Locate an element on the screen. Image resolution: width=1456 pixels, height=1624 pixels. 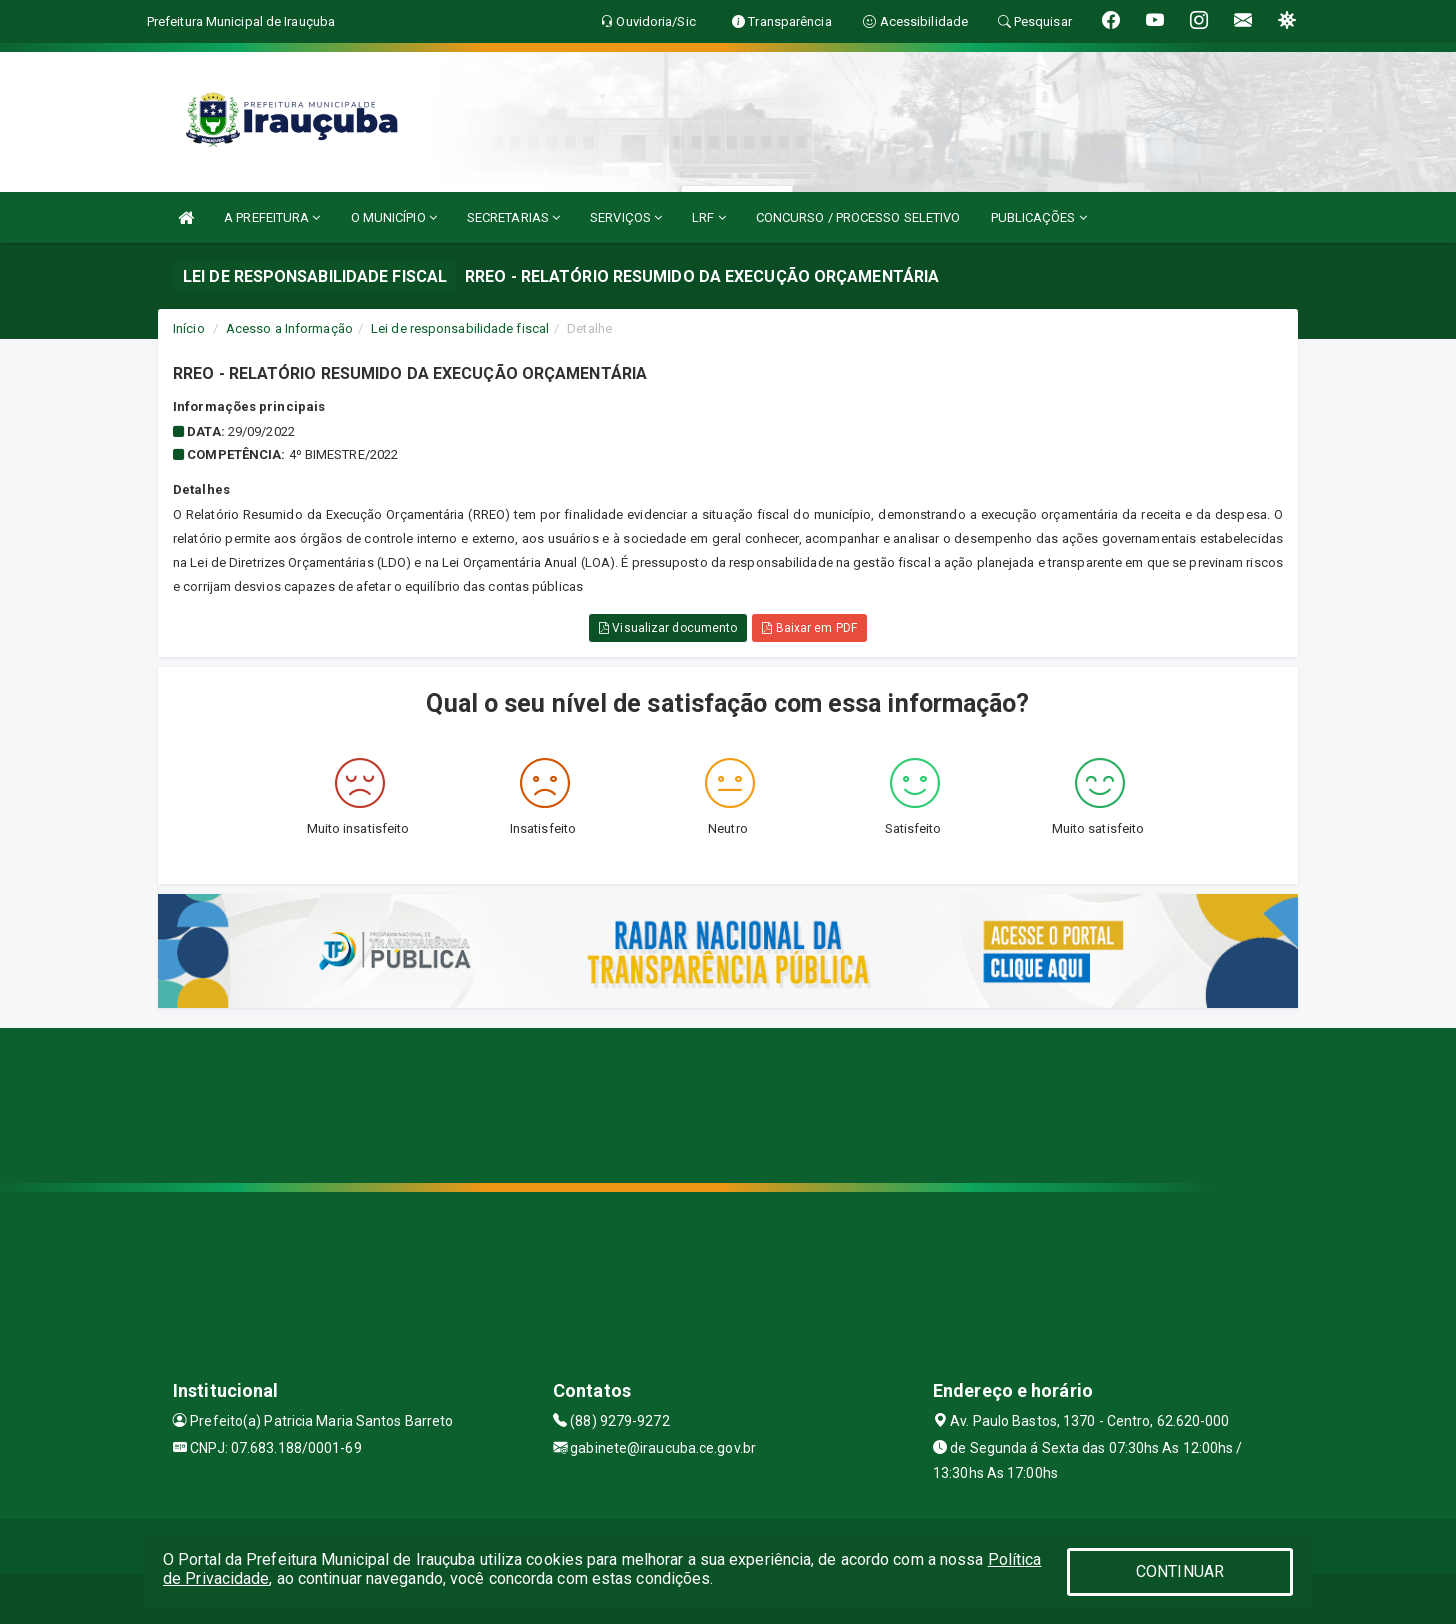
Lei de responsabilidade fiscal is located at coordinates (460, 328).